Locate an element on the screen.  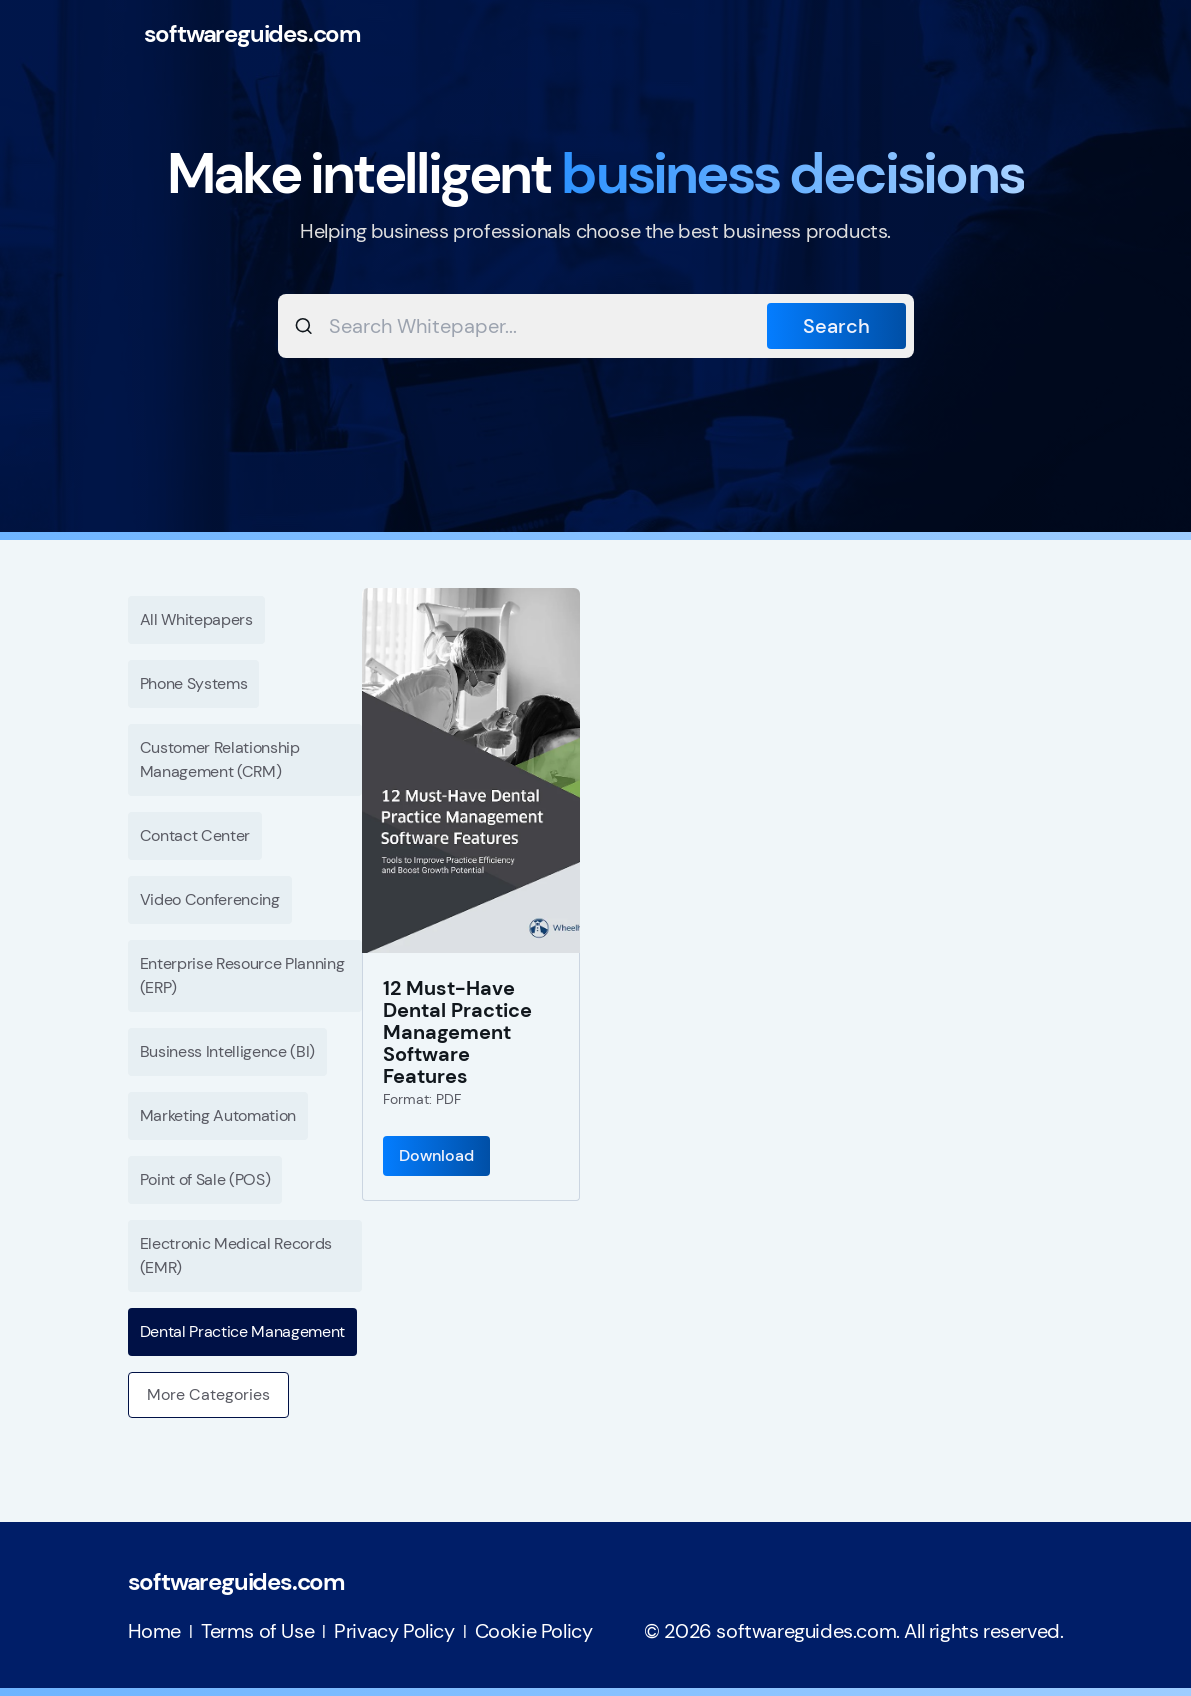
Terms of Use is located at coordinates (257, 1631).